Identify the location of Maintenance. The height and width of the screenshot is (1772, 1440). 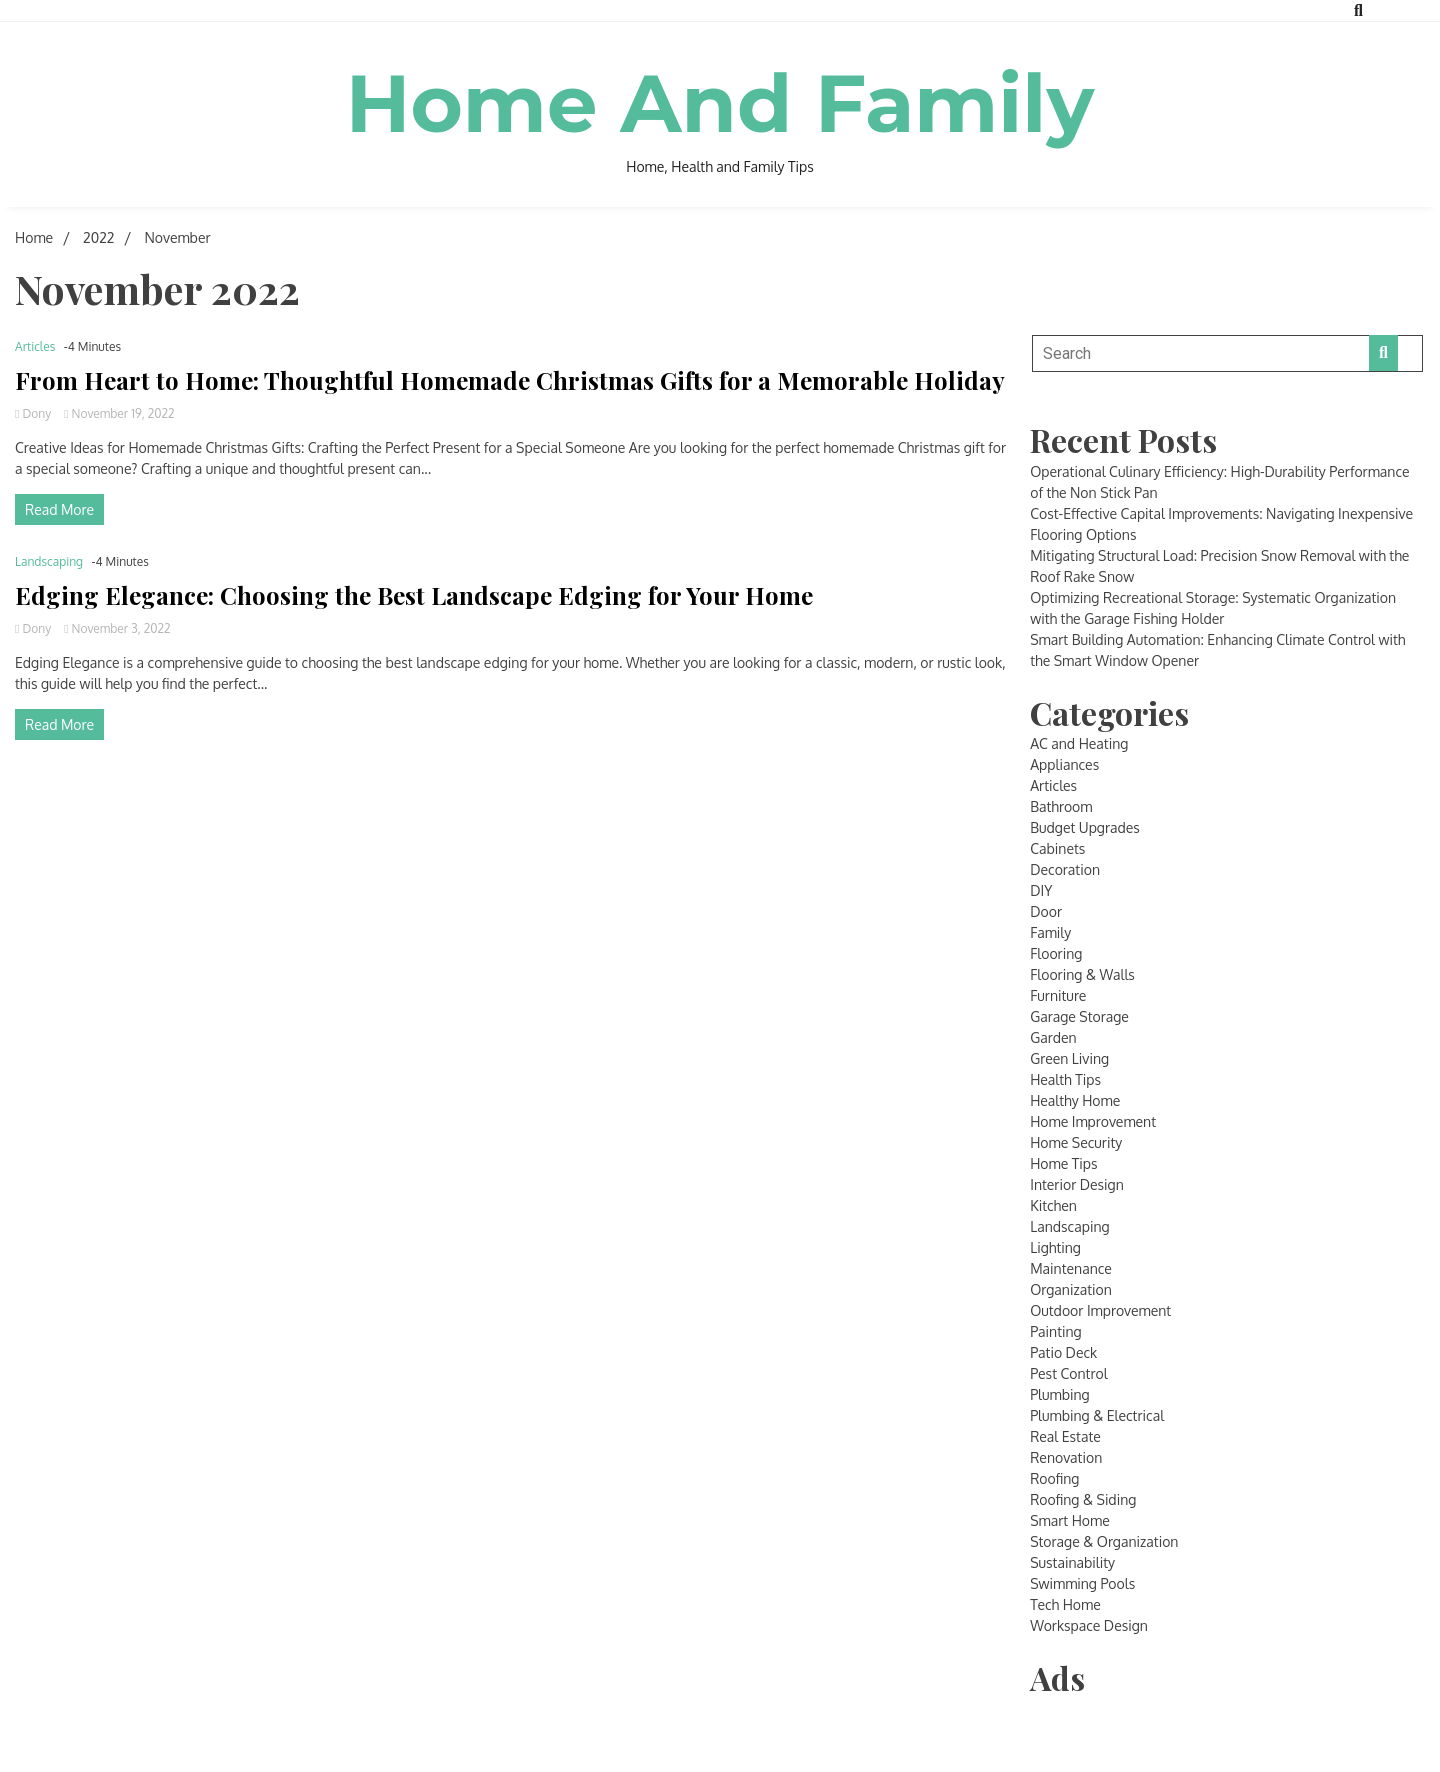
(1071, 1268).